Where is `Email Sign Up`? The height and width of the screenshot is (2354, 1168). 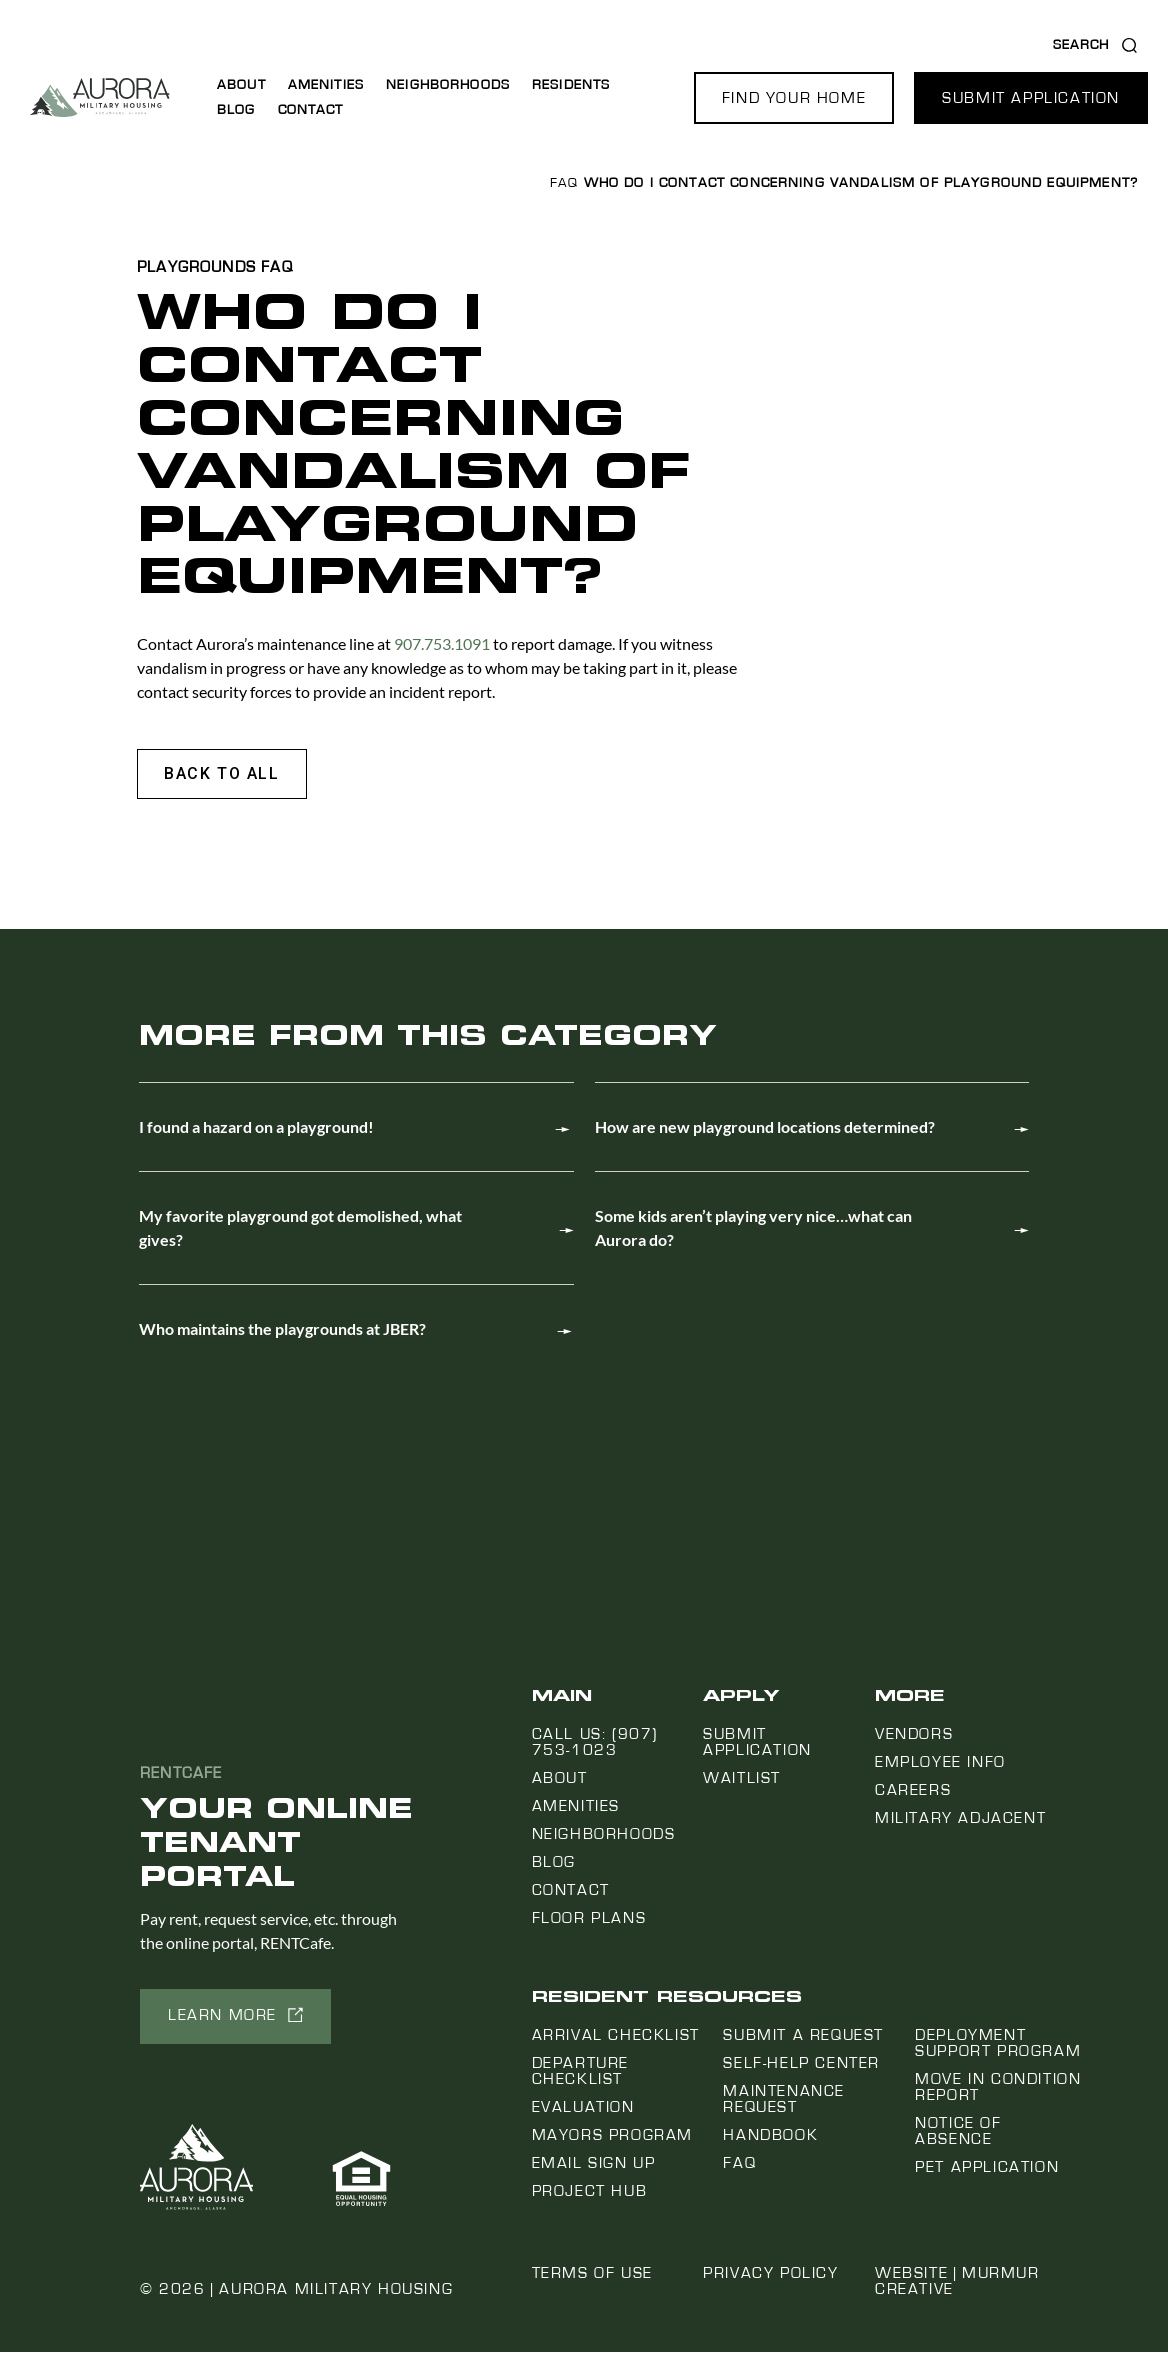 Email Sign Up is located at coordinates (594, 2165).